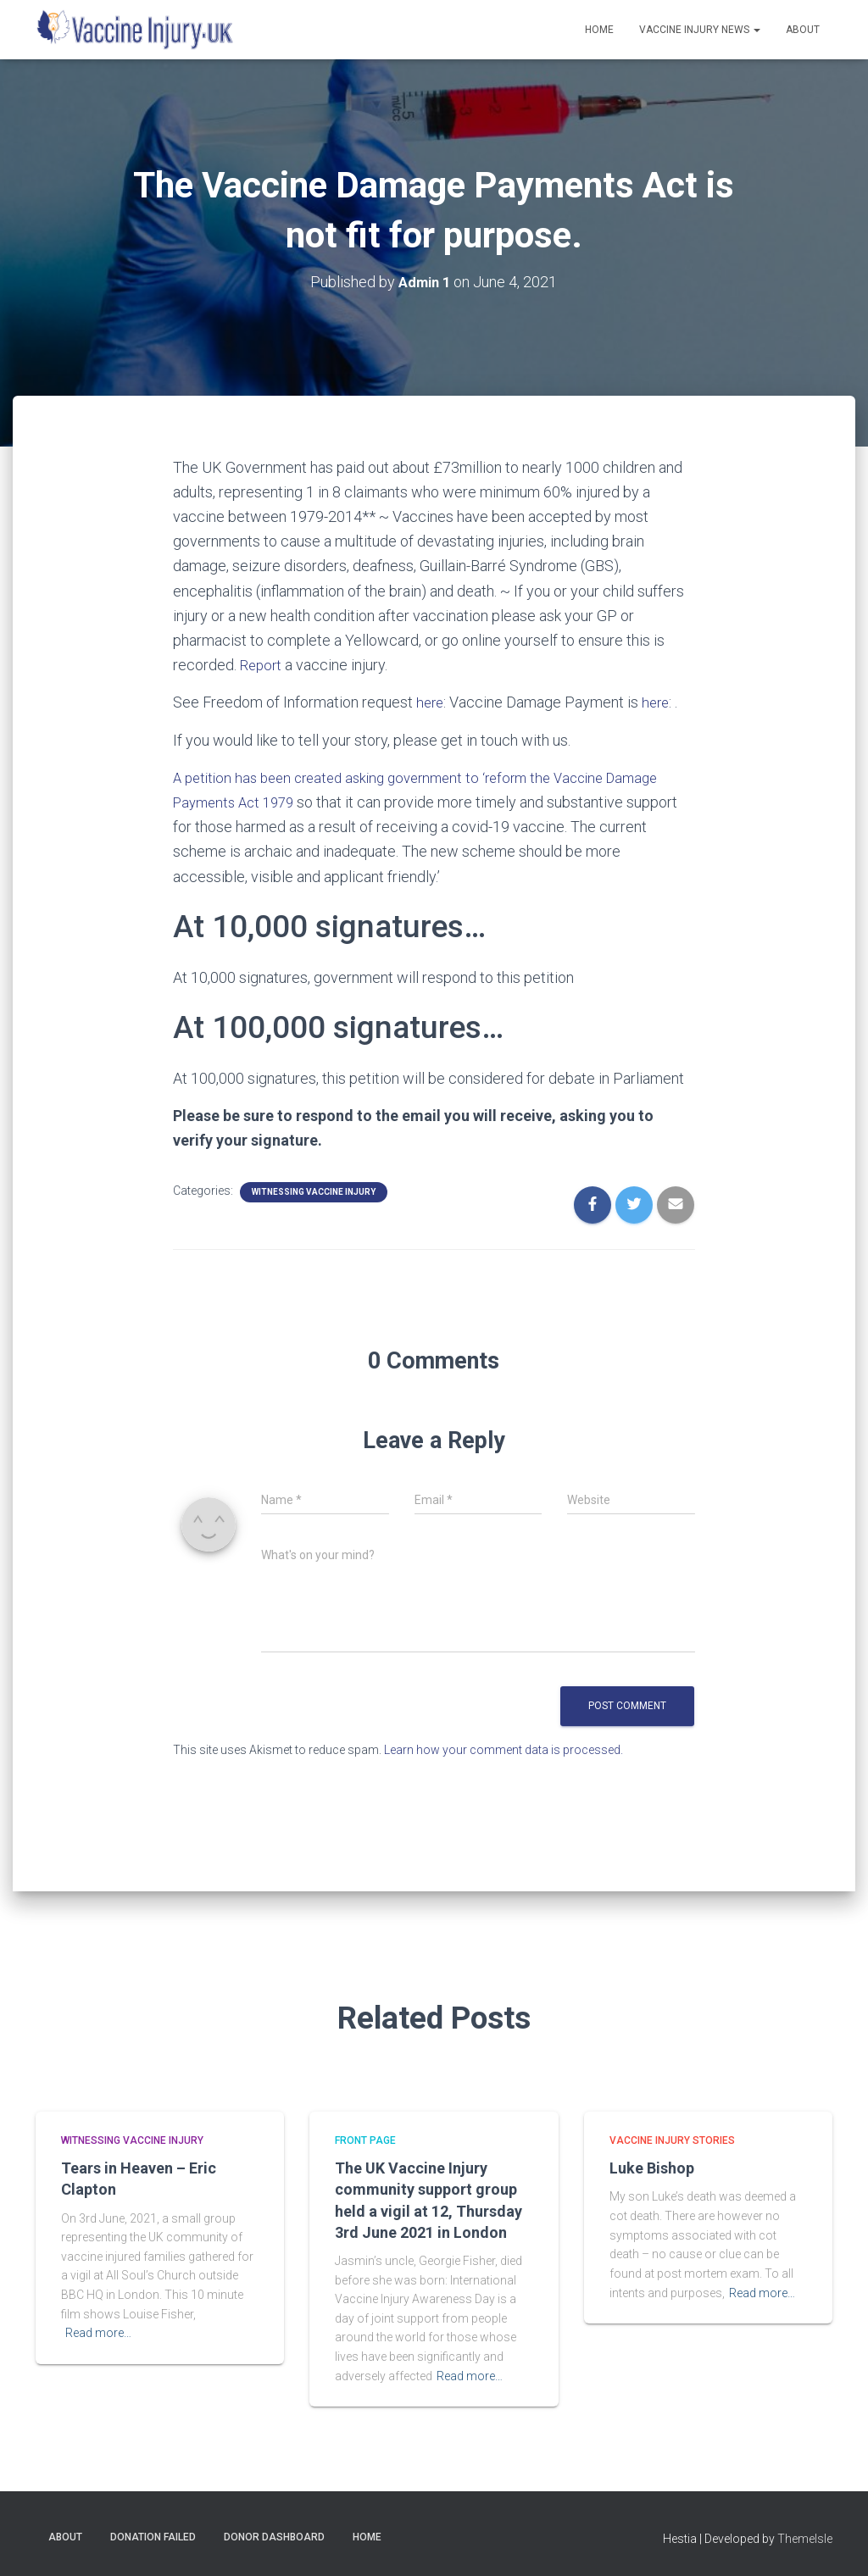 Image resolution: width=868 pixels, height=2576 pixels. Describe the element at coordinates (599, 30) in the screenshot. I see `Home` at that location.